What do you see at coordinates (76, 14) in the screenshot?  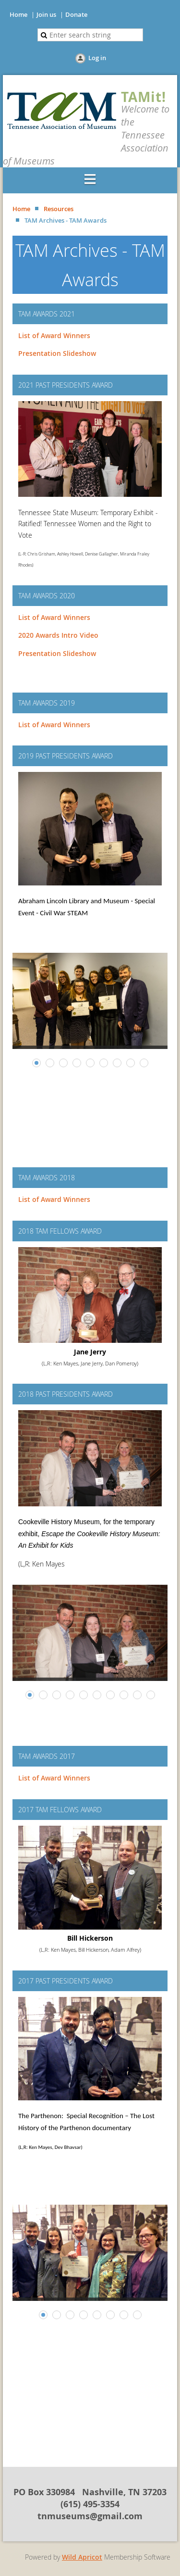 I see `Donate` at bounding box center [76, 14].